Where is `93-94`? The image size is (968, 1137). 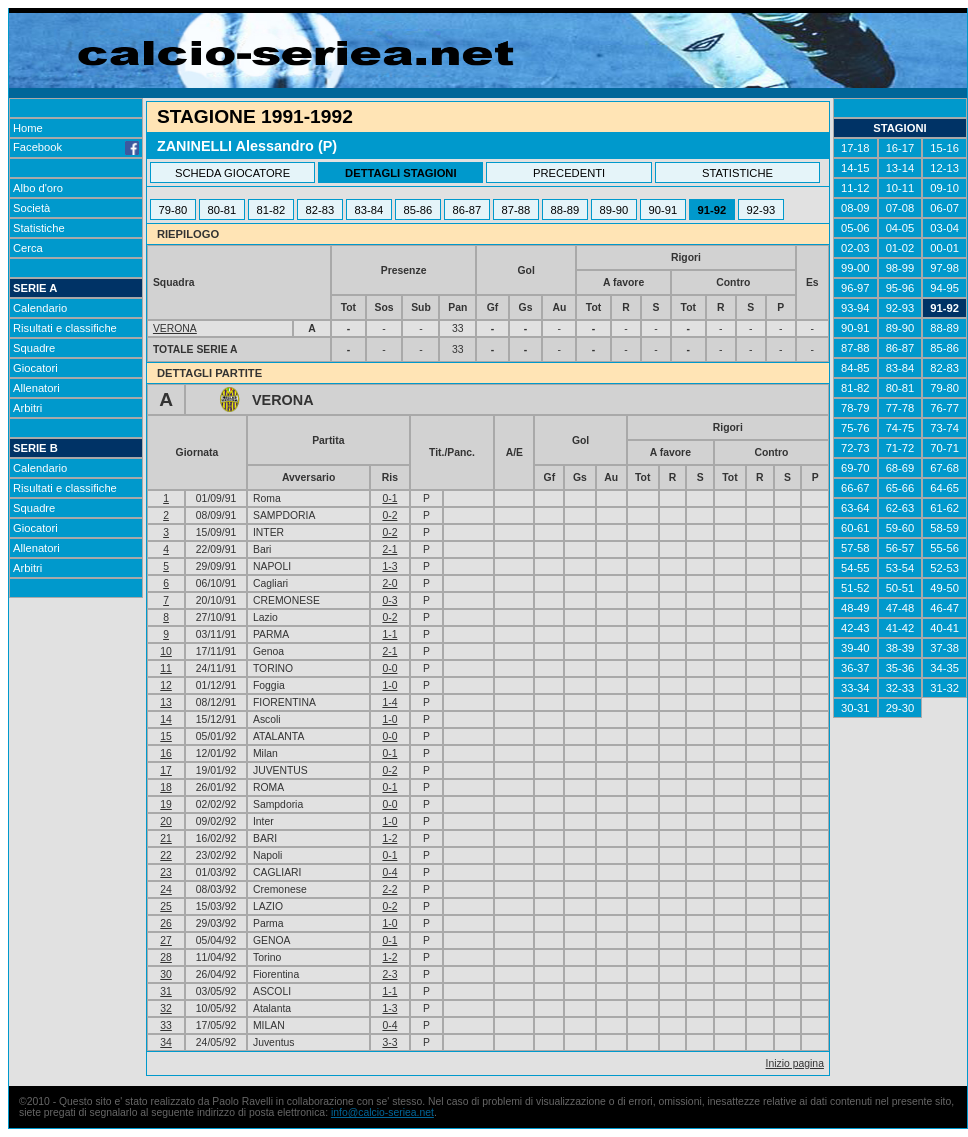 93-94 is located at coordinates (855, 308).